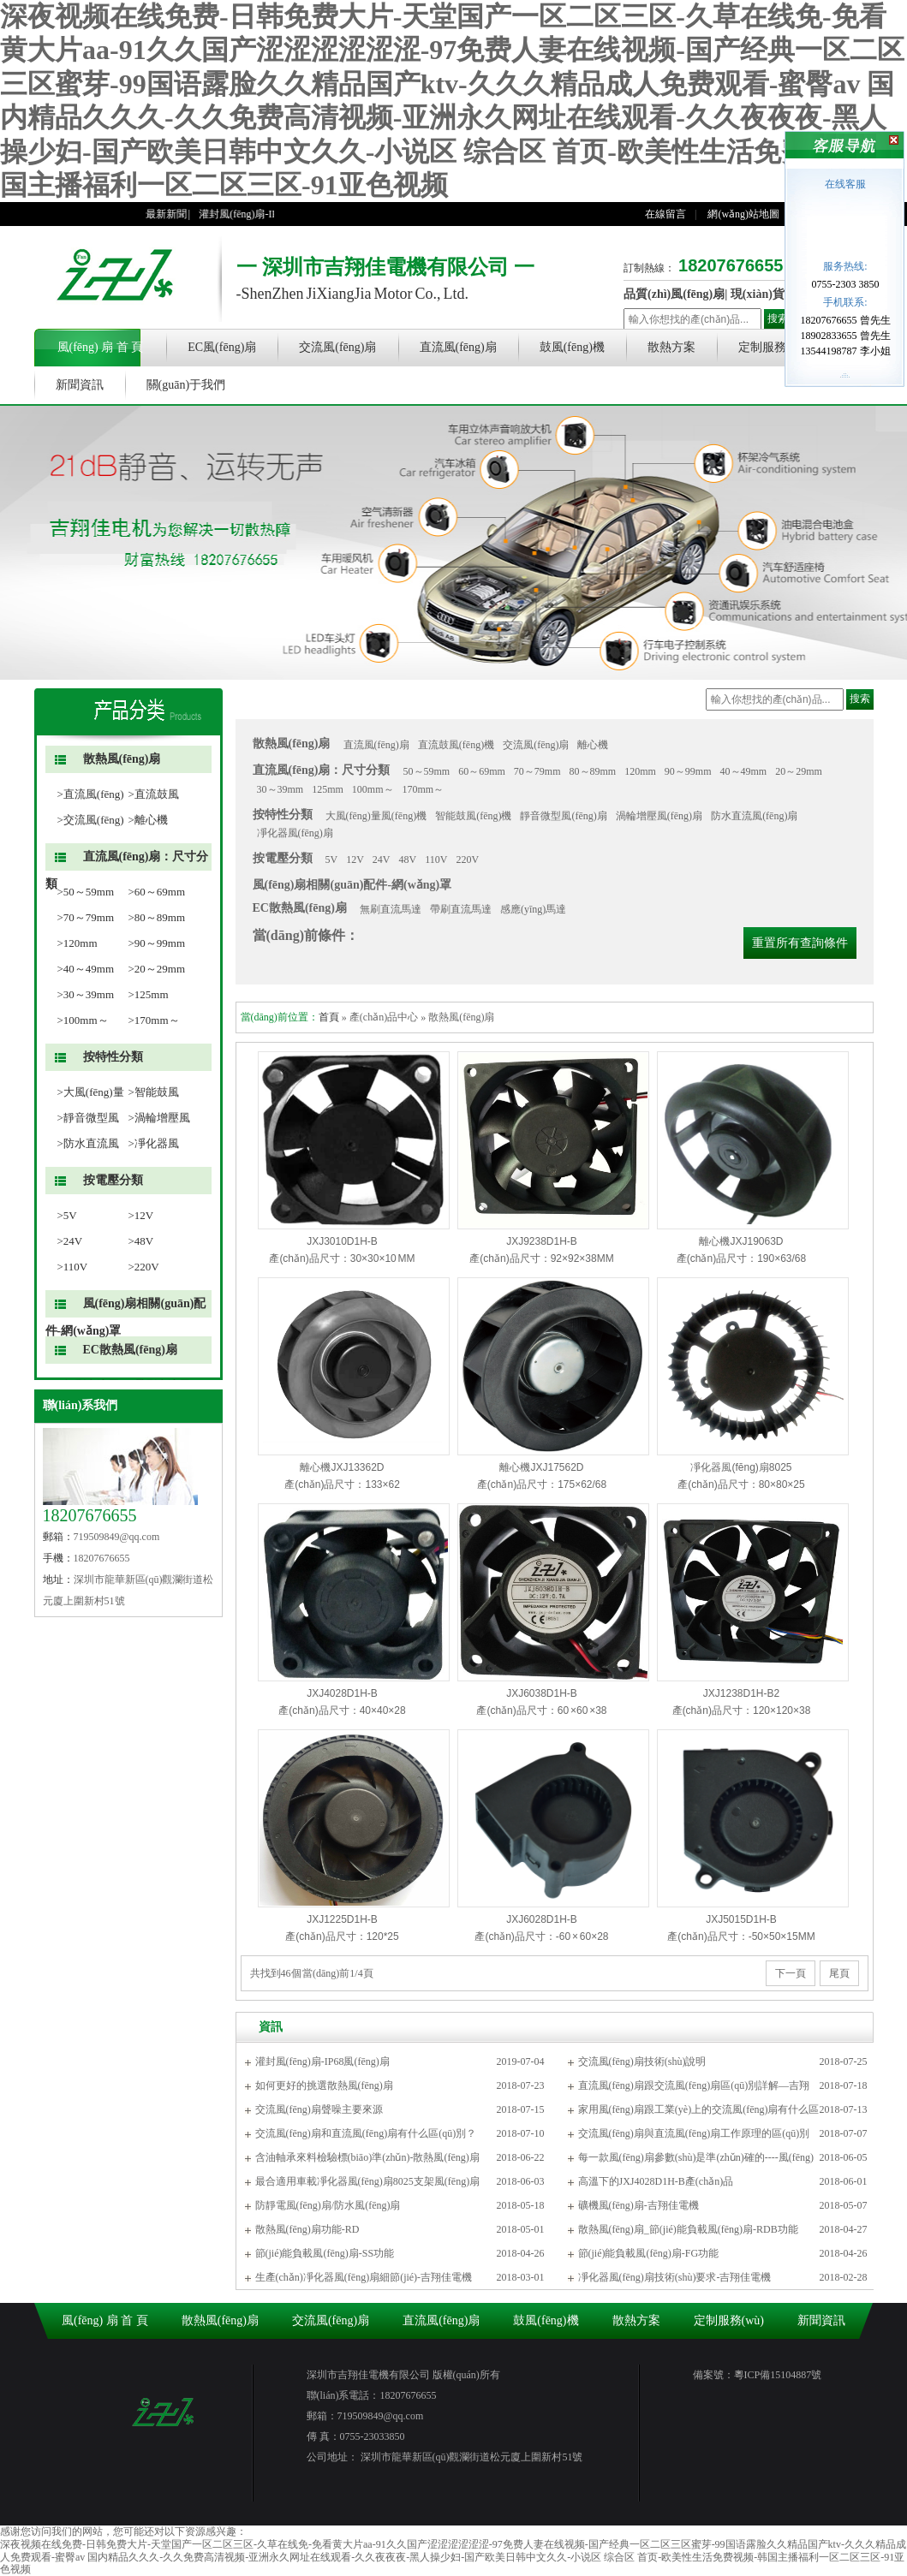 The image size is (907, 2576). What do you see at coordinates (143, 1266) in the screenshot?
I see `>220V` at bounding box center [143, 1266].